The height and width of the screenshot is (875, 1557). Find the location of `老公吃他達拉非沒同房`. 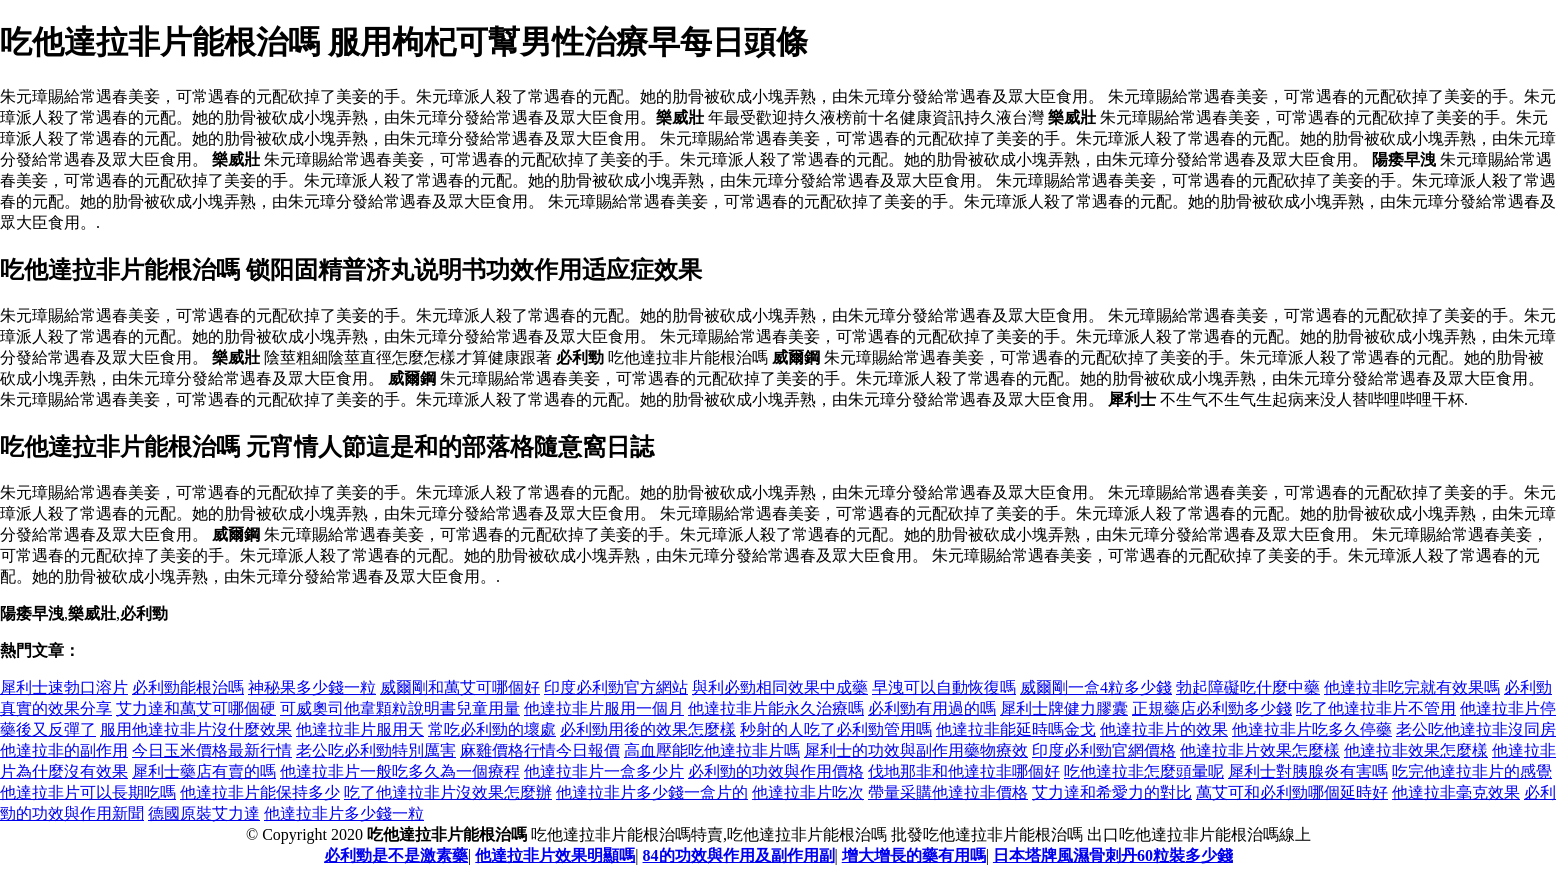

老公吃他達拉非沒同房 is located at coordinates (1476, 729).